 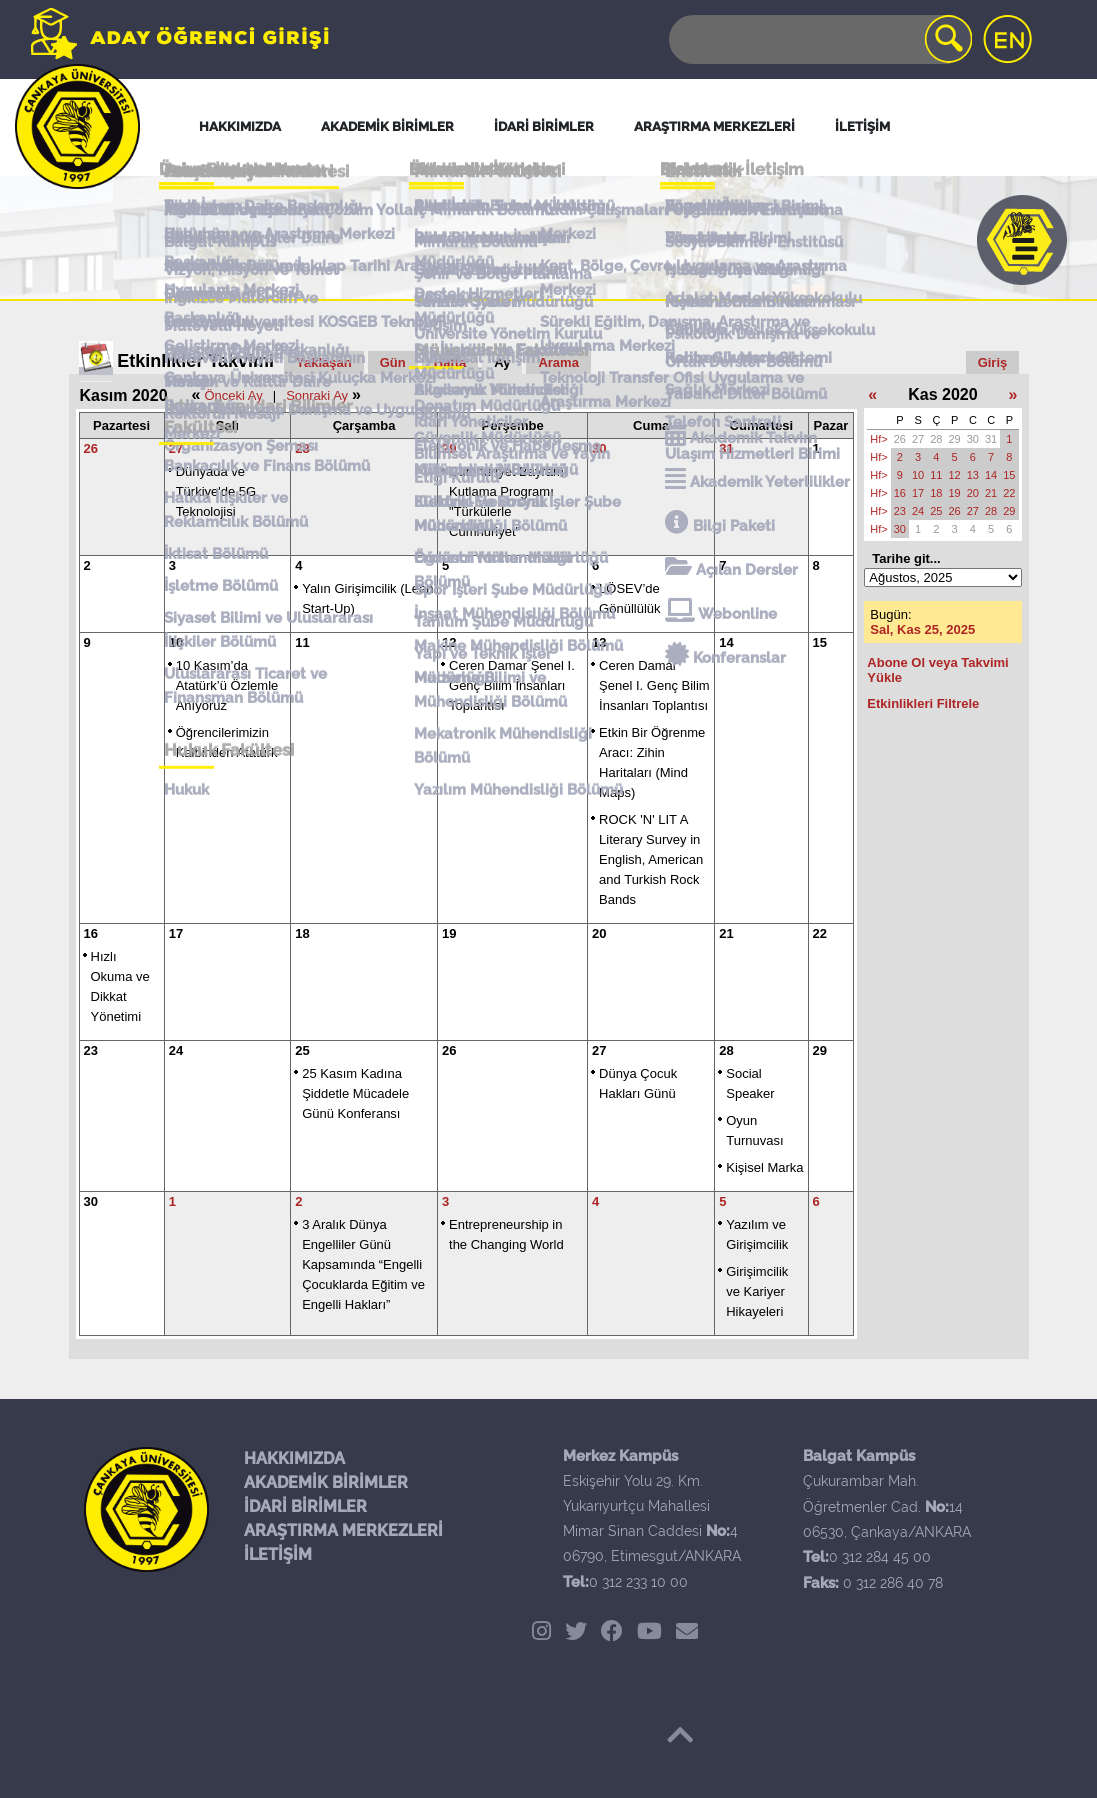 I want to click on 19, so click(x=449, y=933).